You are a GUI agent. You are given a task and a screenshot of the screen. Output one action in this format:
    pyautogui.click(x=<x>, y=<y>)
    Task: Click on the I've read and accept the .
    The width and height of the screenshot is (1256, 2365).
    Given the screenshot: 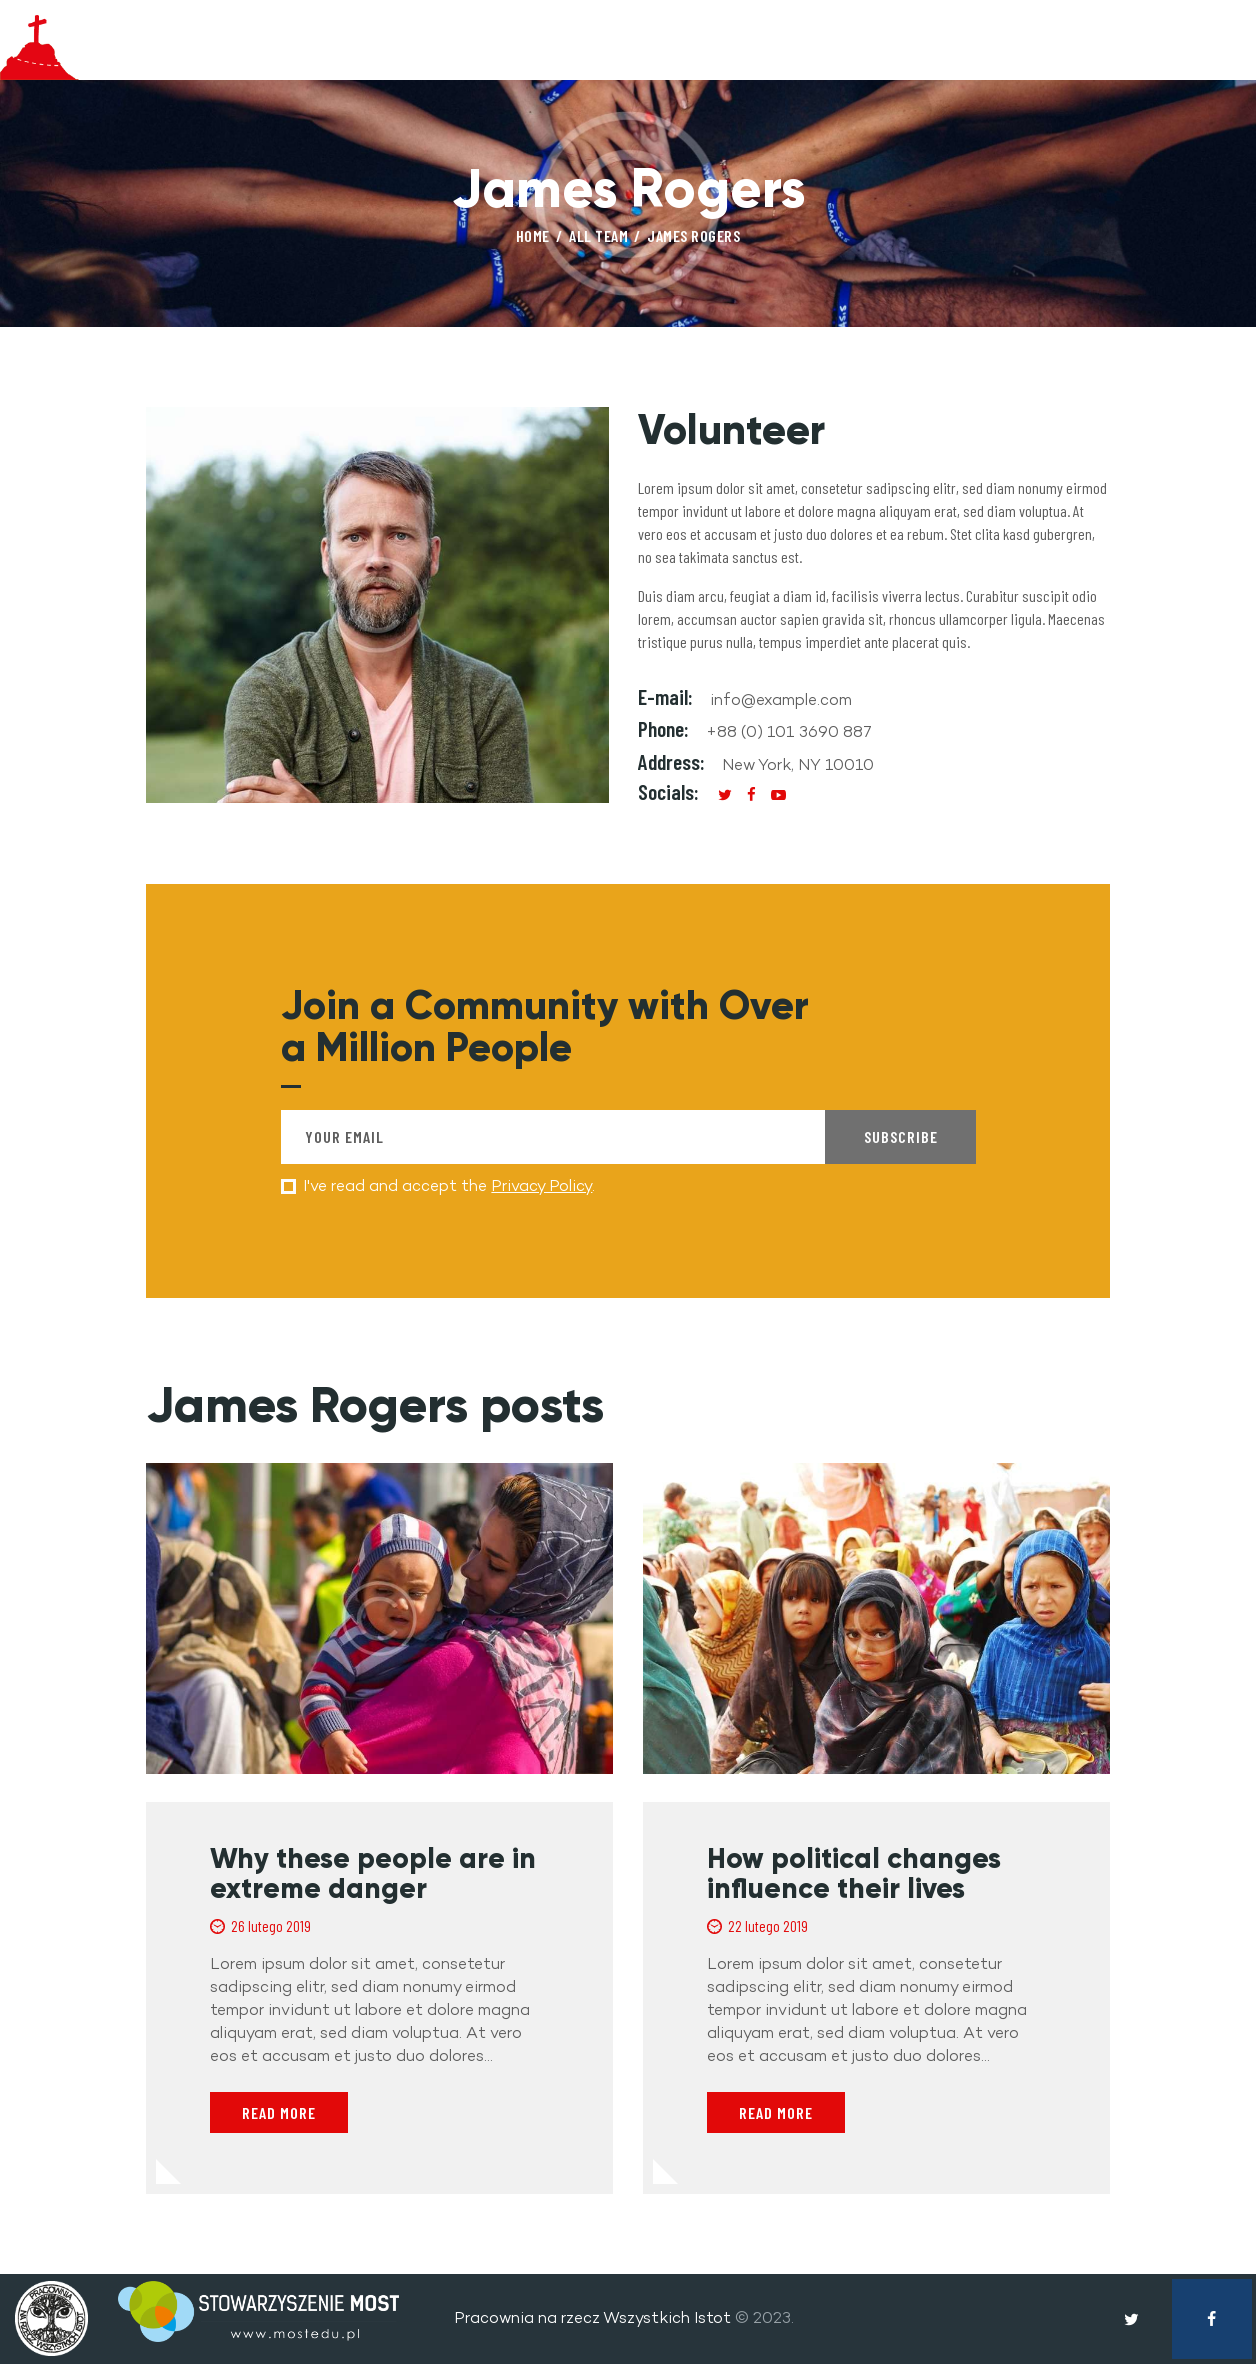 What is the action you would take?
    pyautogui.click(x=449, y=1185)
    